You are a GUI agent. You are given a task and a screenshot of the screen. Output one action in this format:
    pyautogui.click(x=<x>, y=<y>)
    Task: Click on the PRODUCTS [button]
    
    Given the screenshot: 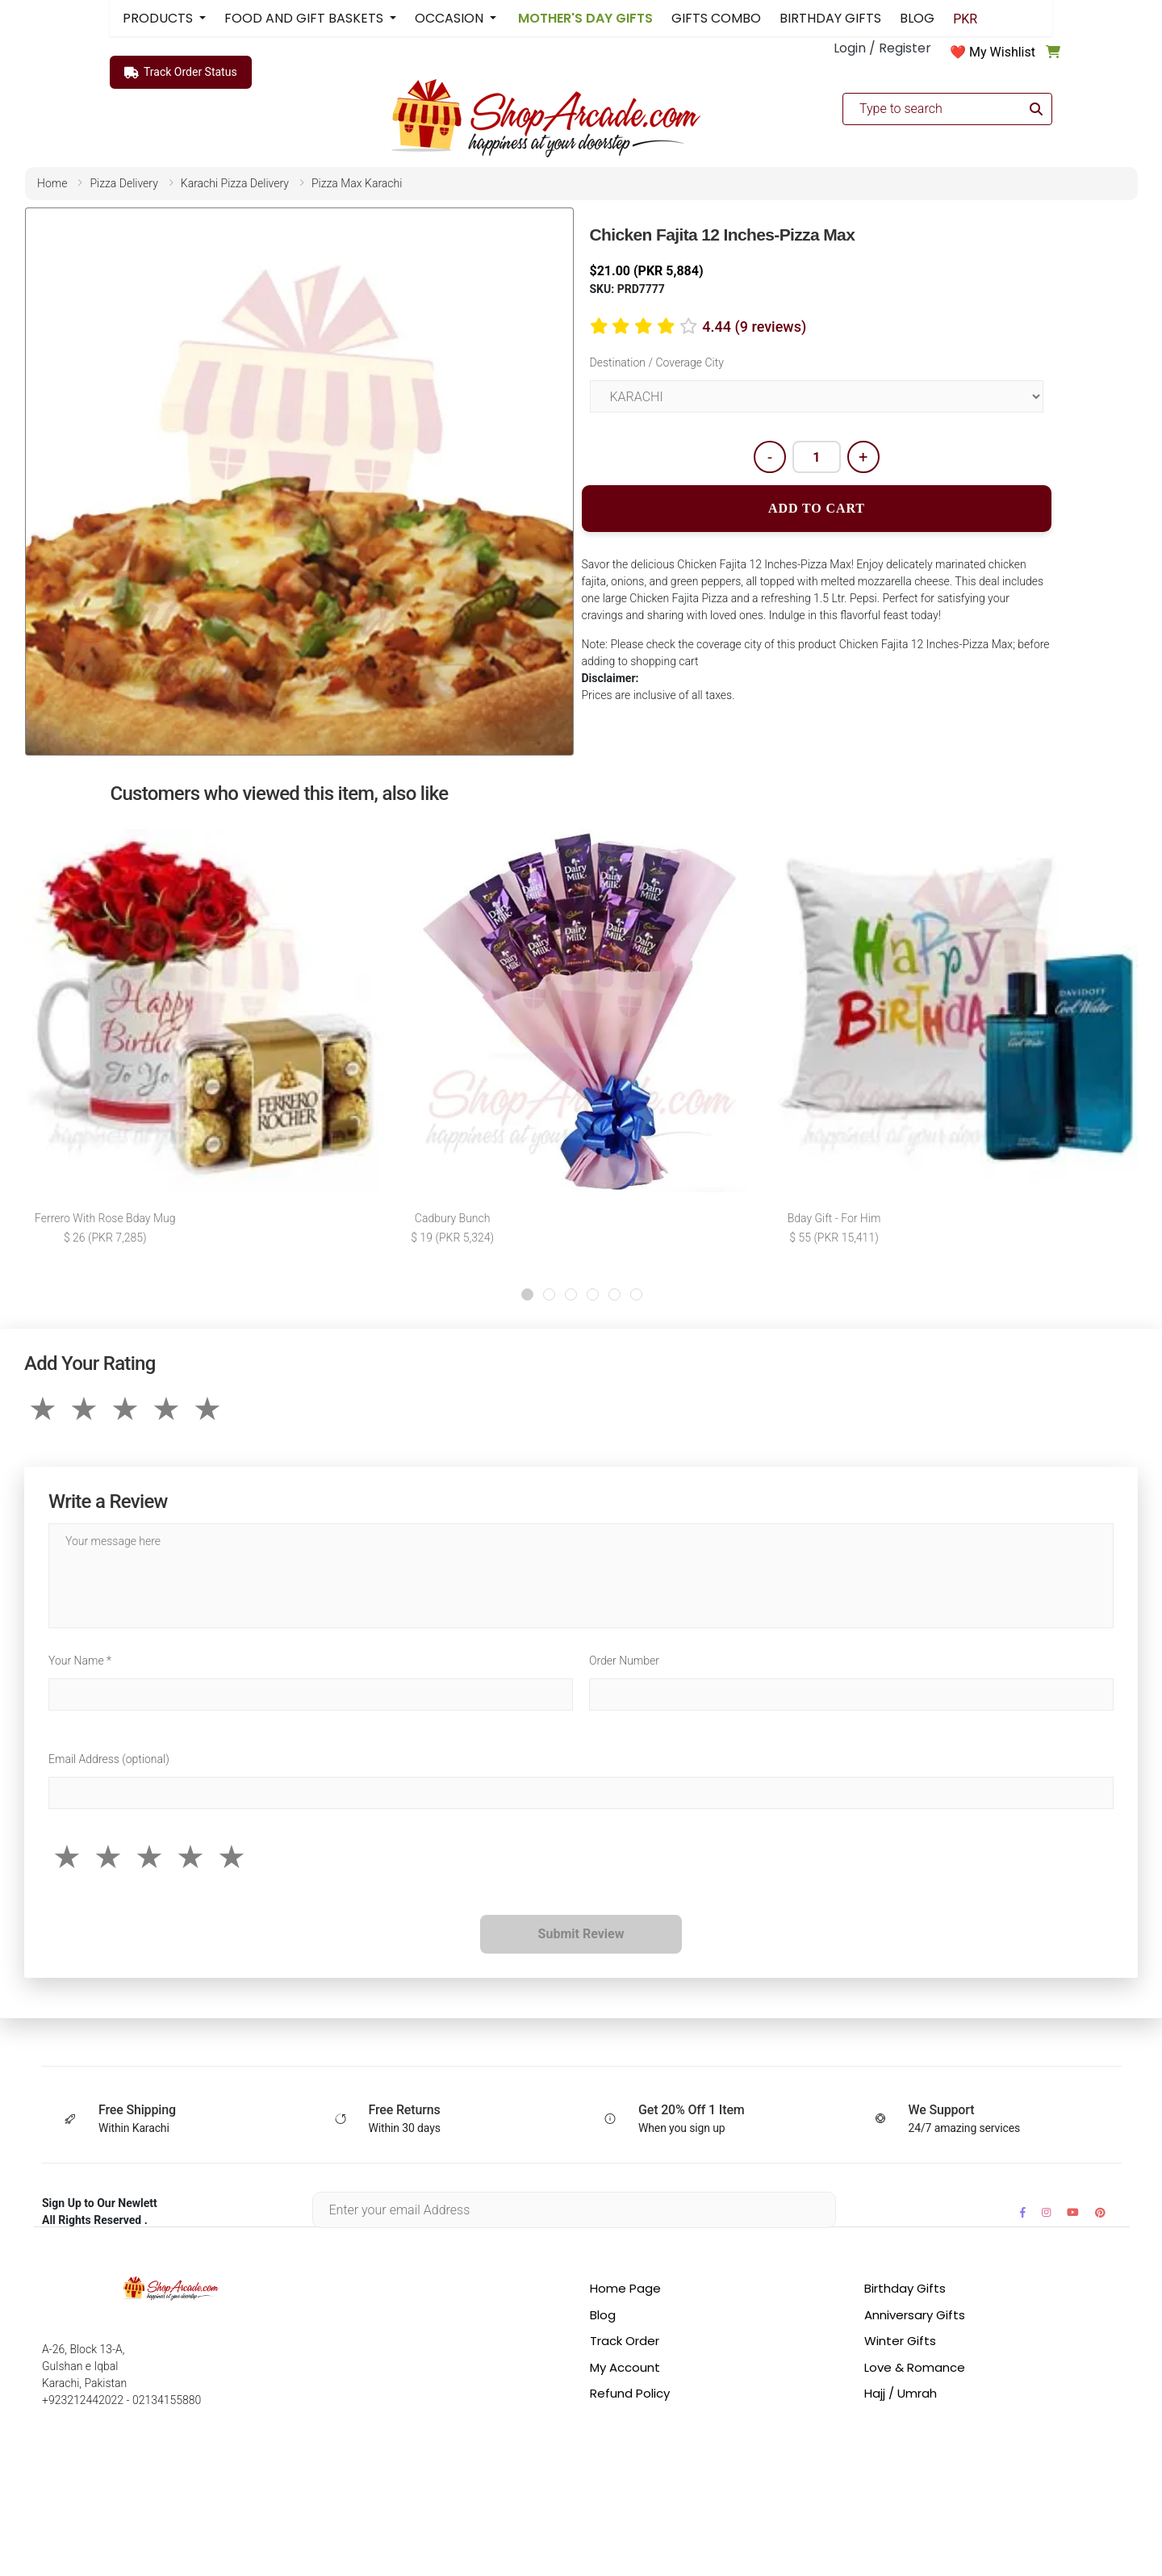 What is the action you would take?
    pyautogui.click(x=159, y=18)
    